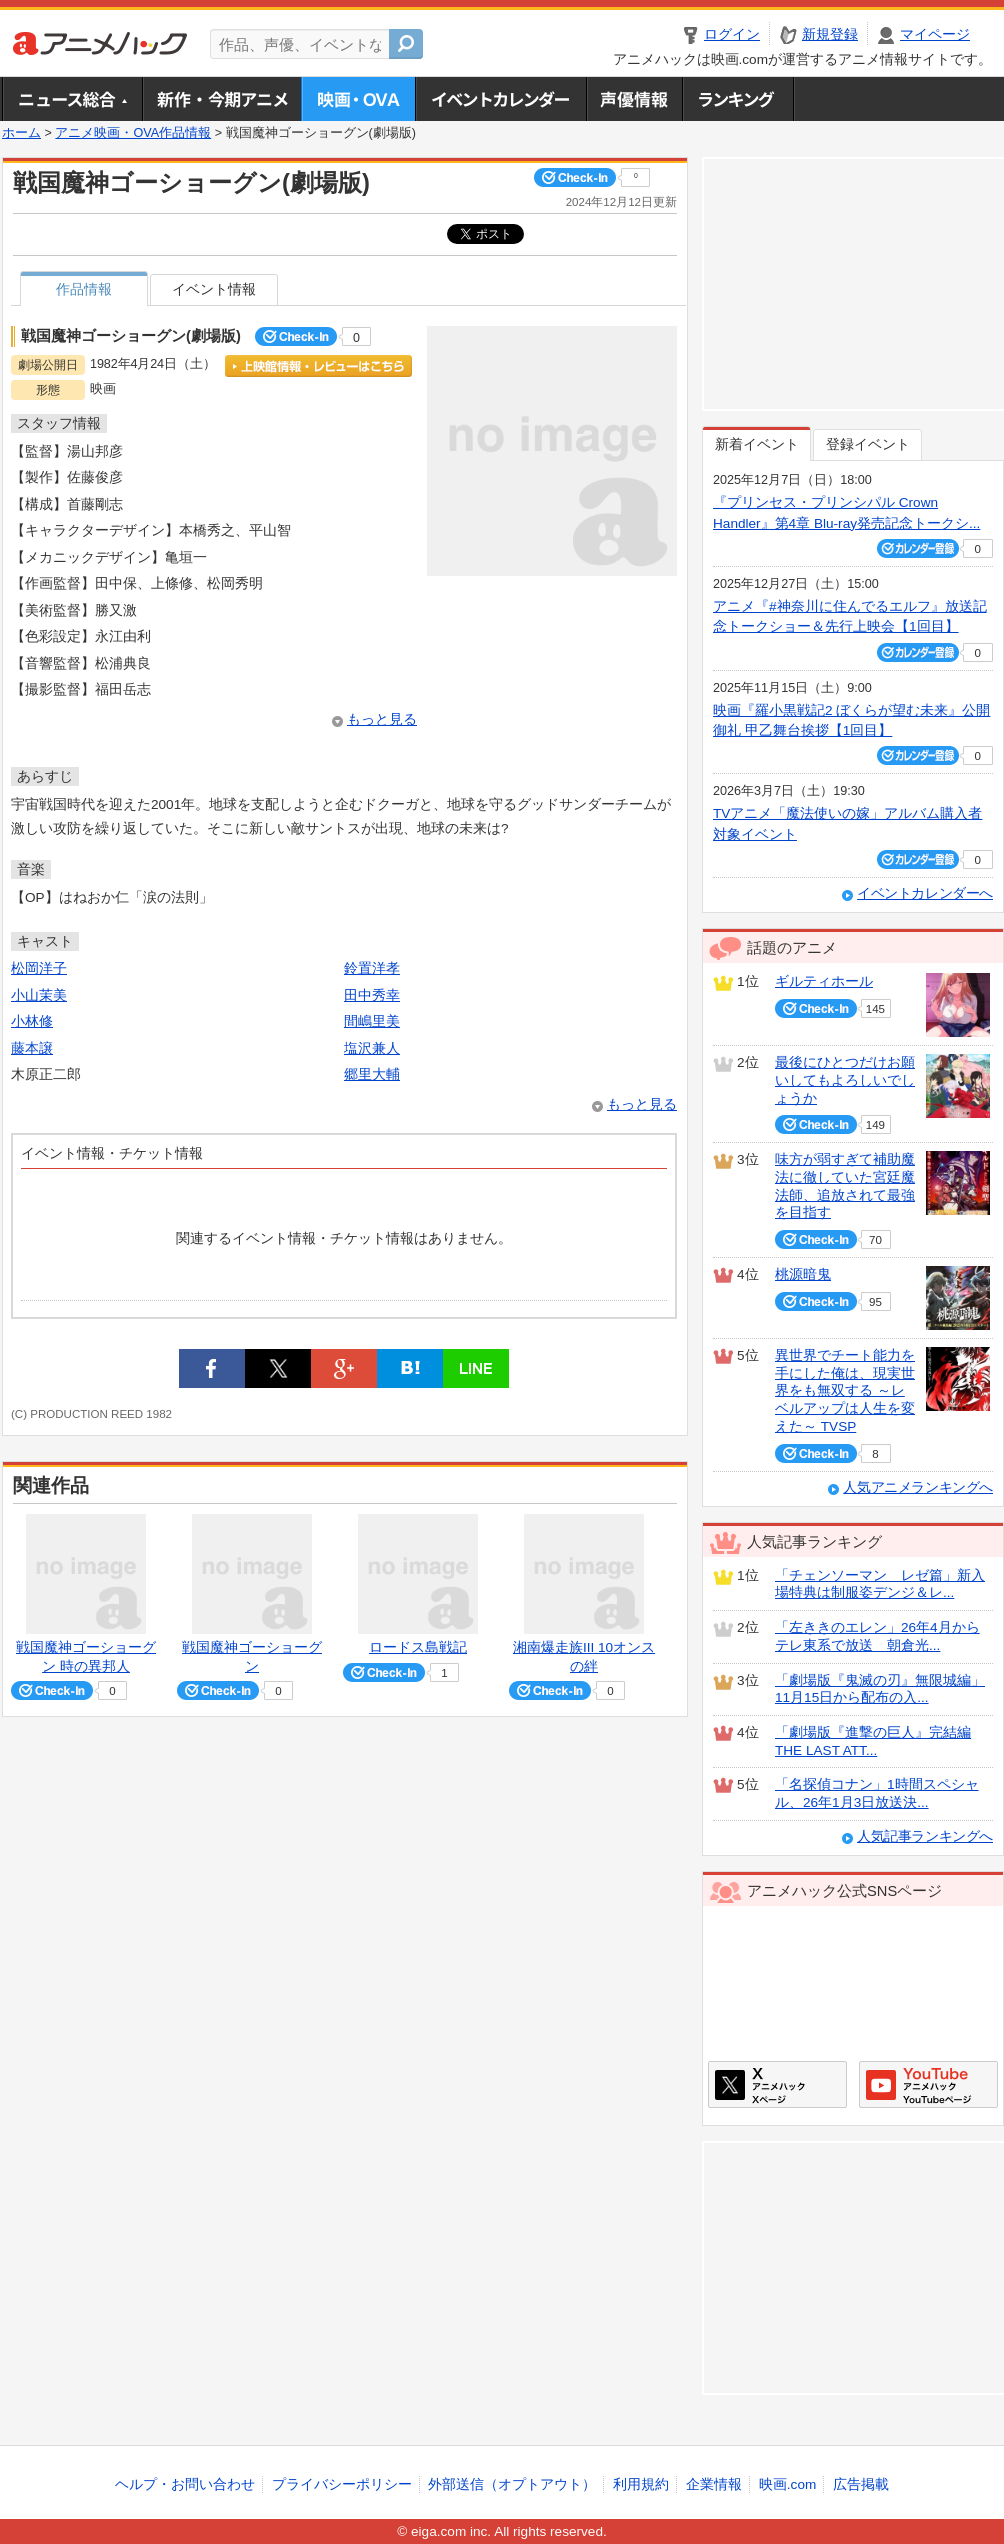 The width and height of the screenshot is (1004, 2544). I want to click on アニメハックXページ, so click(777, 2084).